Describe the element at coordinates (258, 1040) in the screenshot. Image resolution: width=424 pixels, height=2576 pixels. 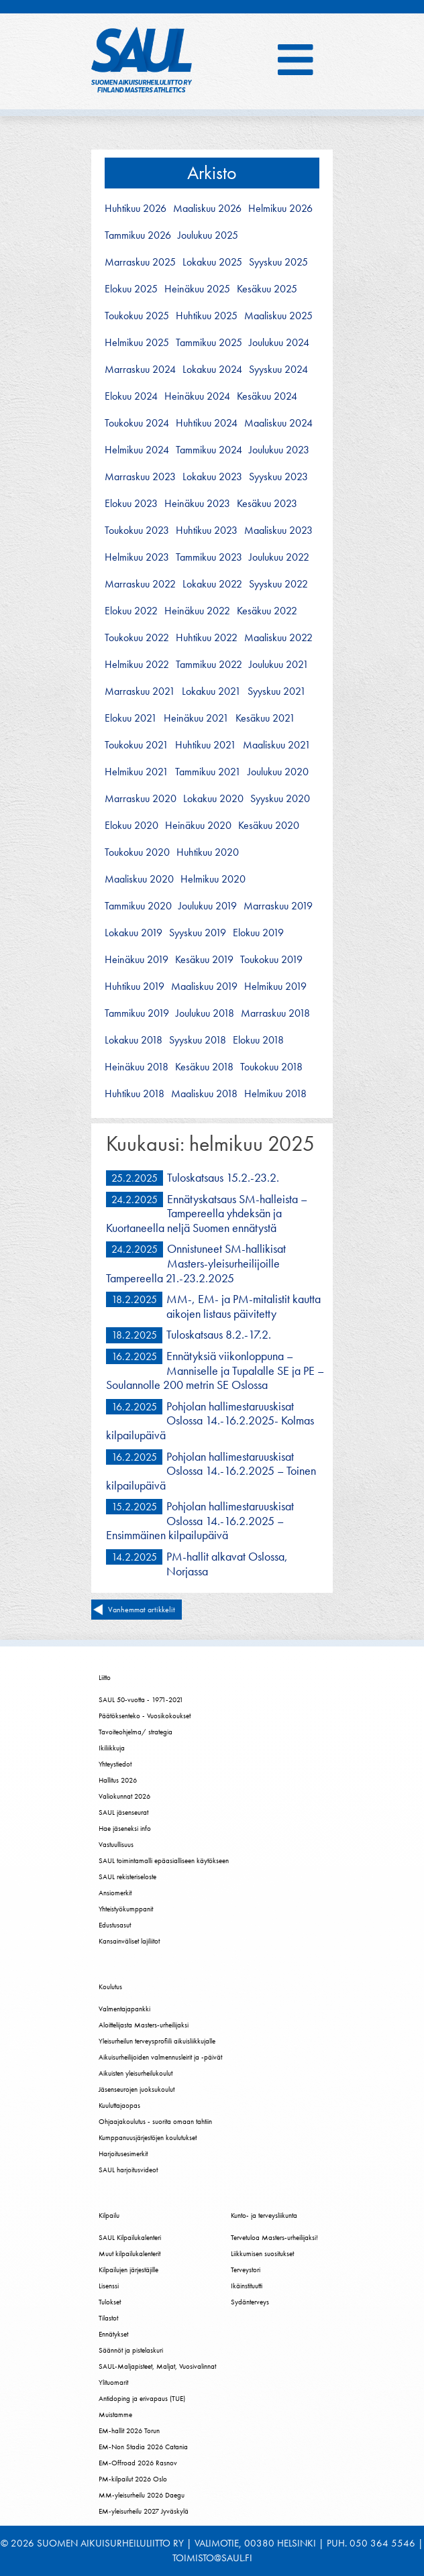
I see `elokuu 2018` at that location.